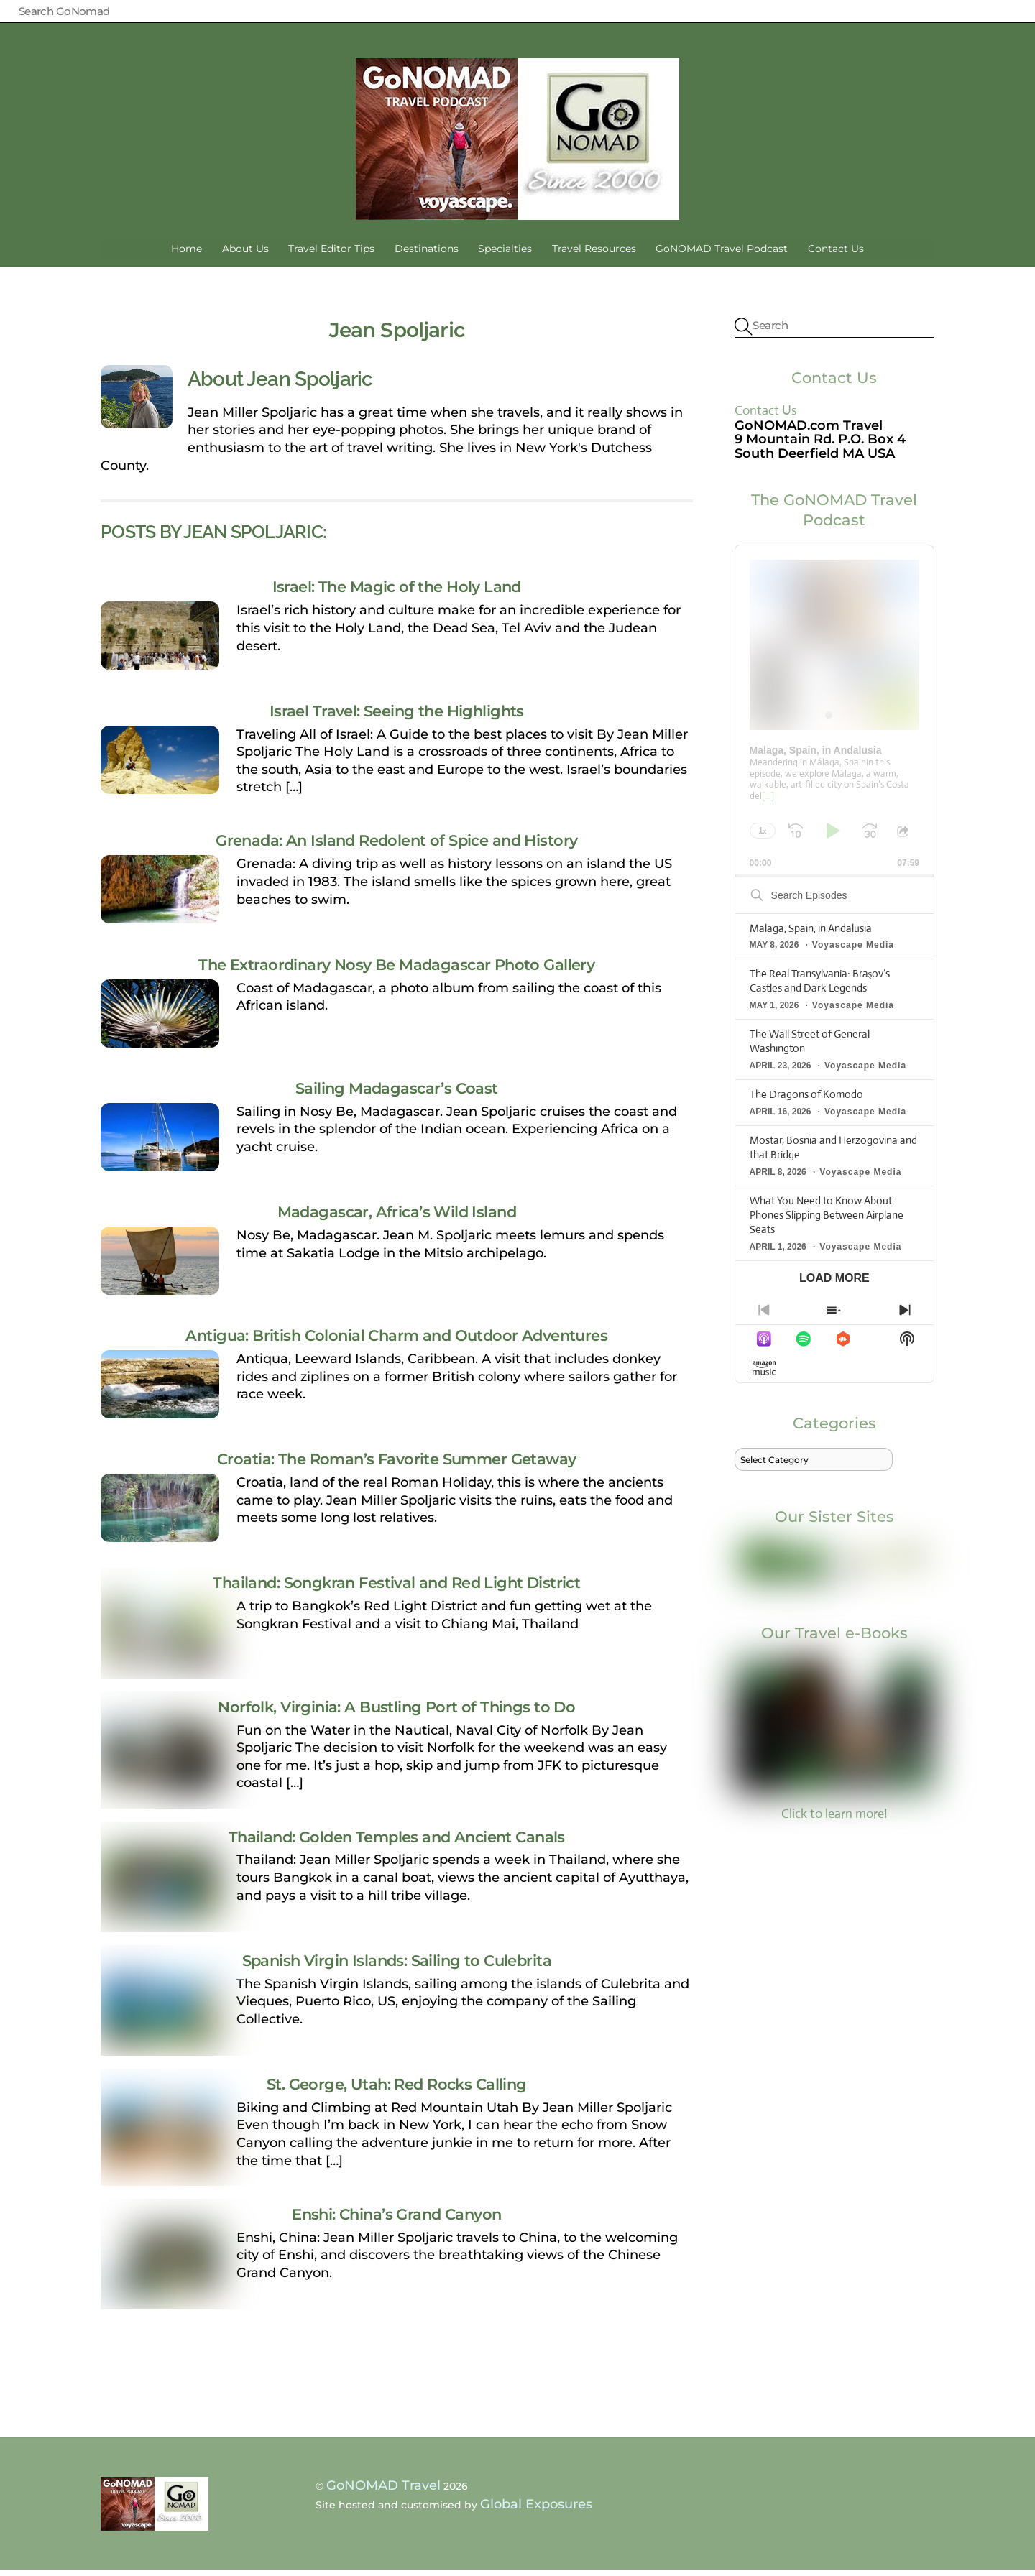  Describe the element at coordinates (505, 254) in the screenshot. I see `Specialties` at that location.